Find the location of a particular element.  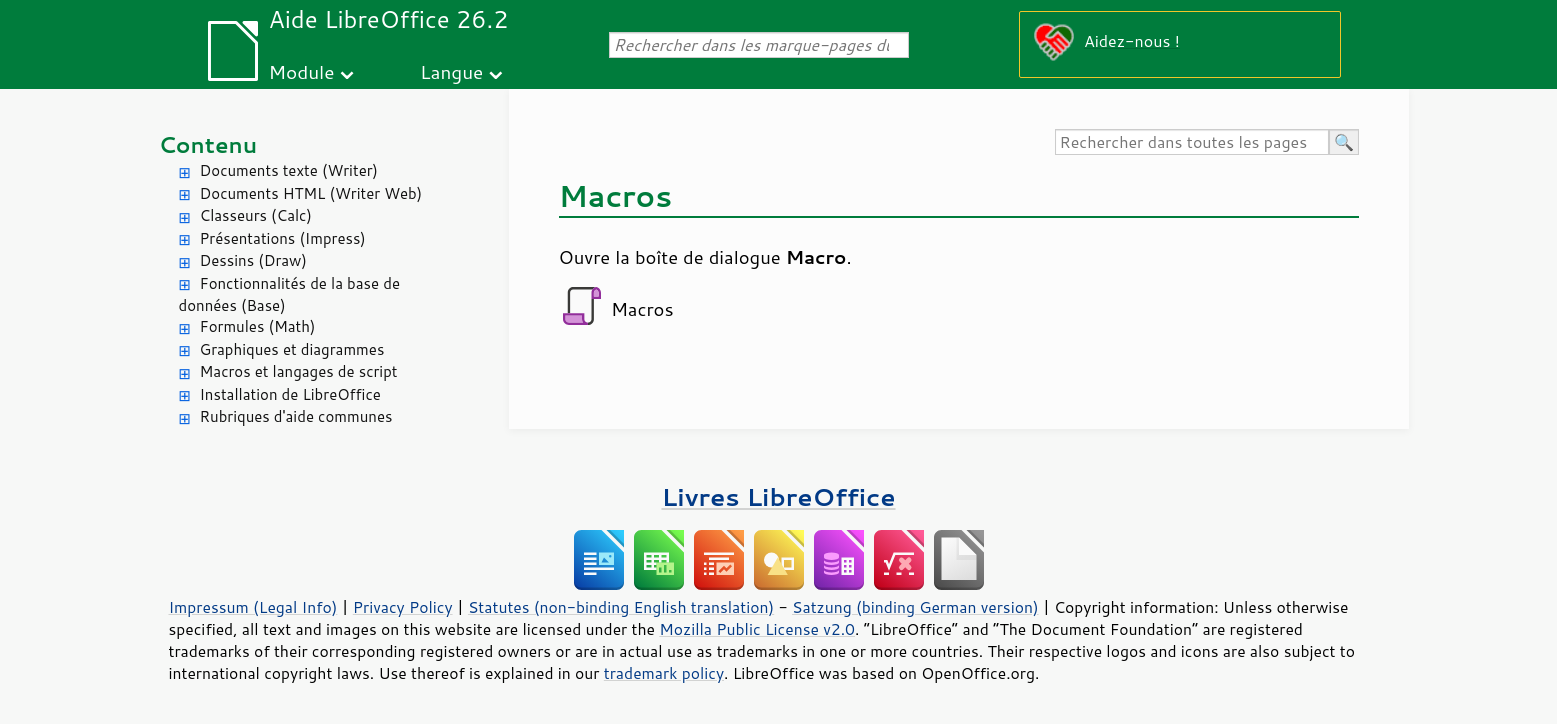

Documents texte (Writer) is located at coordinates (289, 170).